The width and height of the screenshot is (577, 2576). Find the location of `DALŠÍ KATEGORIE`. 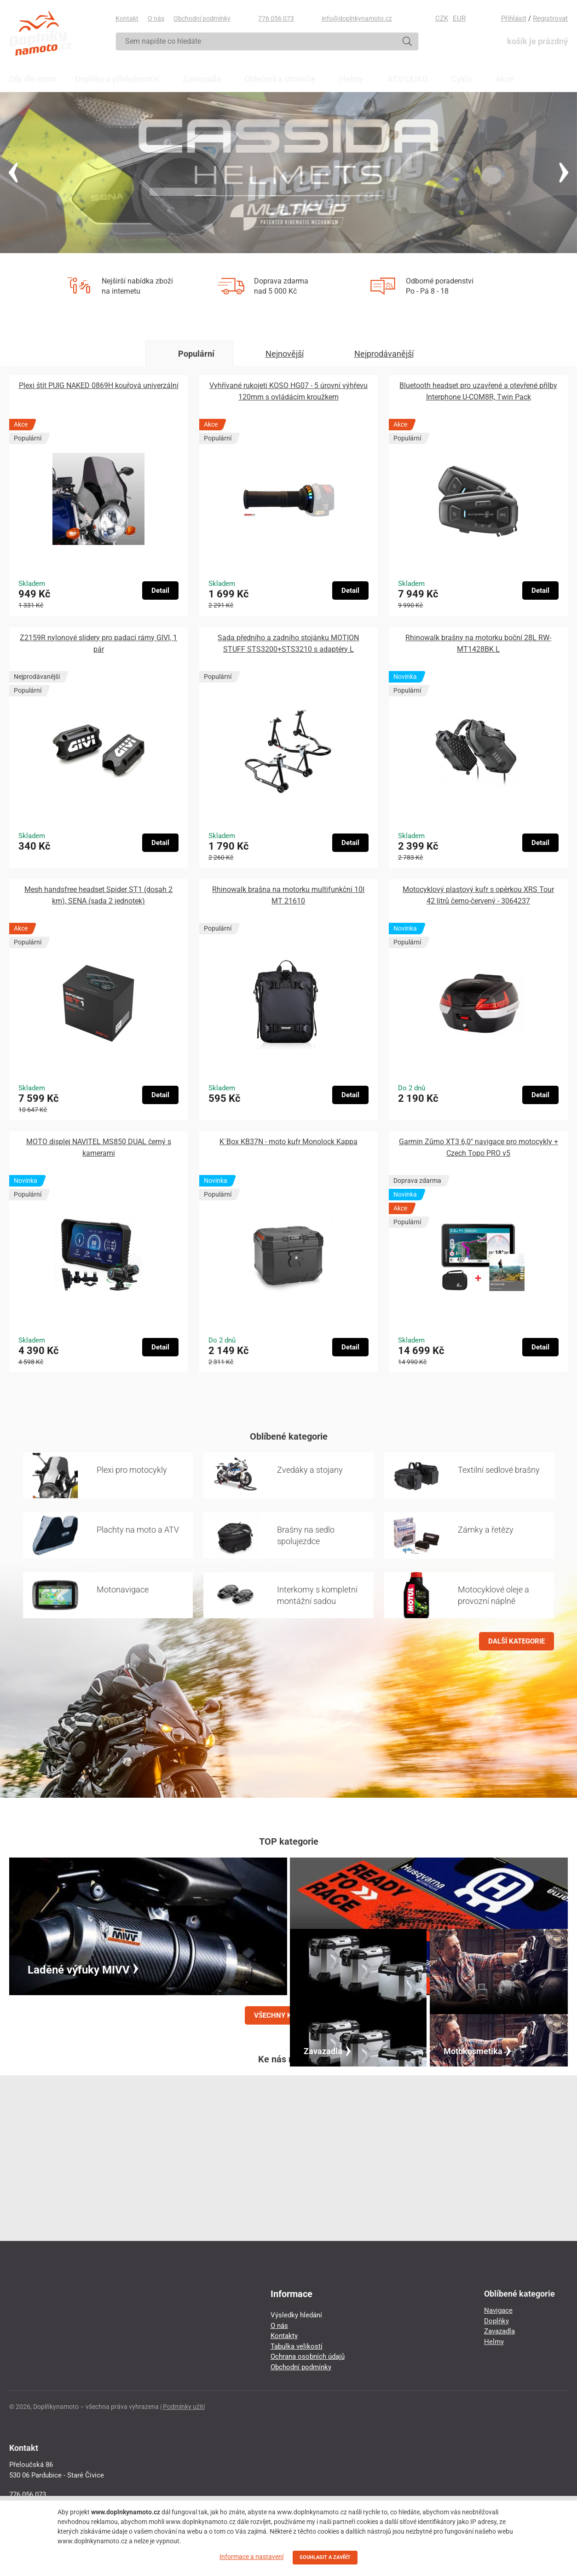

DALŠÍ KATEGORIE is located at coordinates (516, 1641).